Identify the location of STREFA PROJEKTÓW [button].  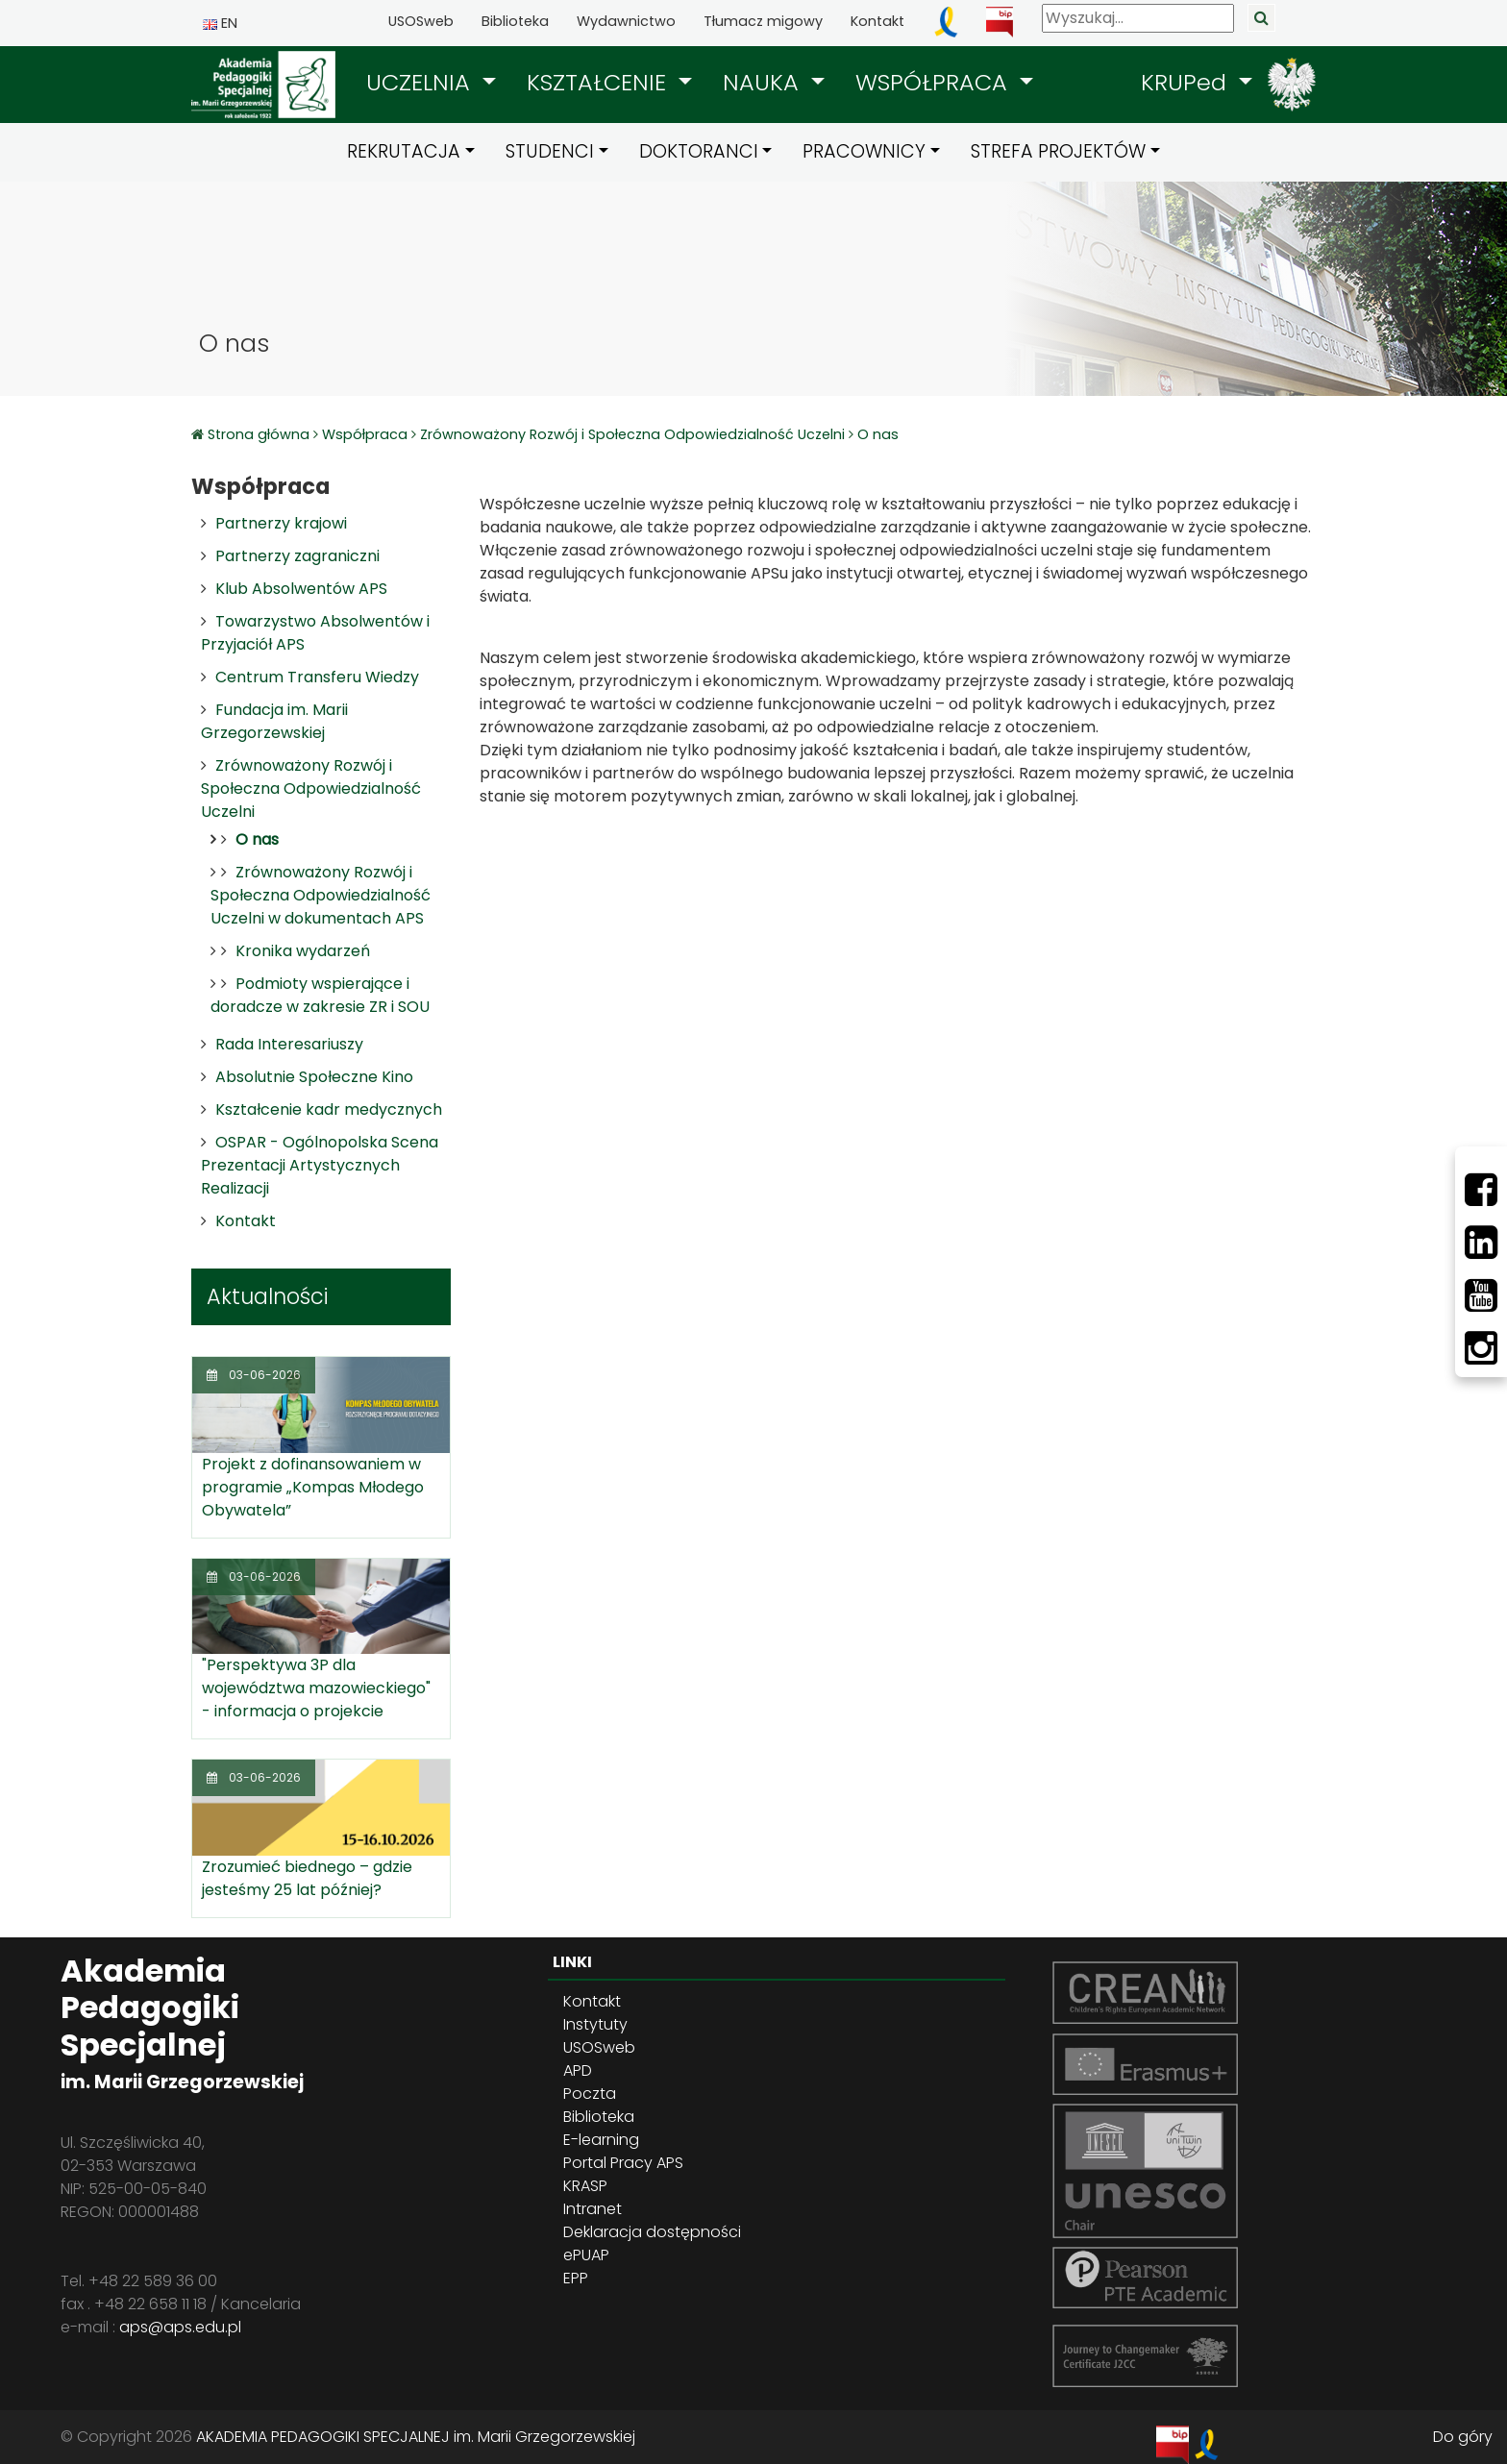
(1058, 151).